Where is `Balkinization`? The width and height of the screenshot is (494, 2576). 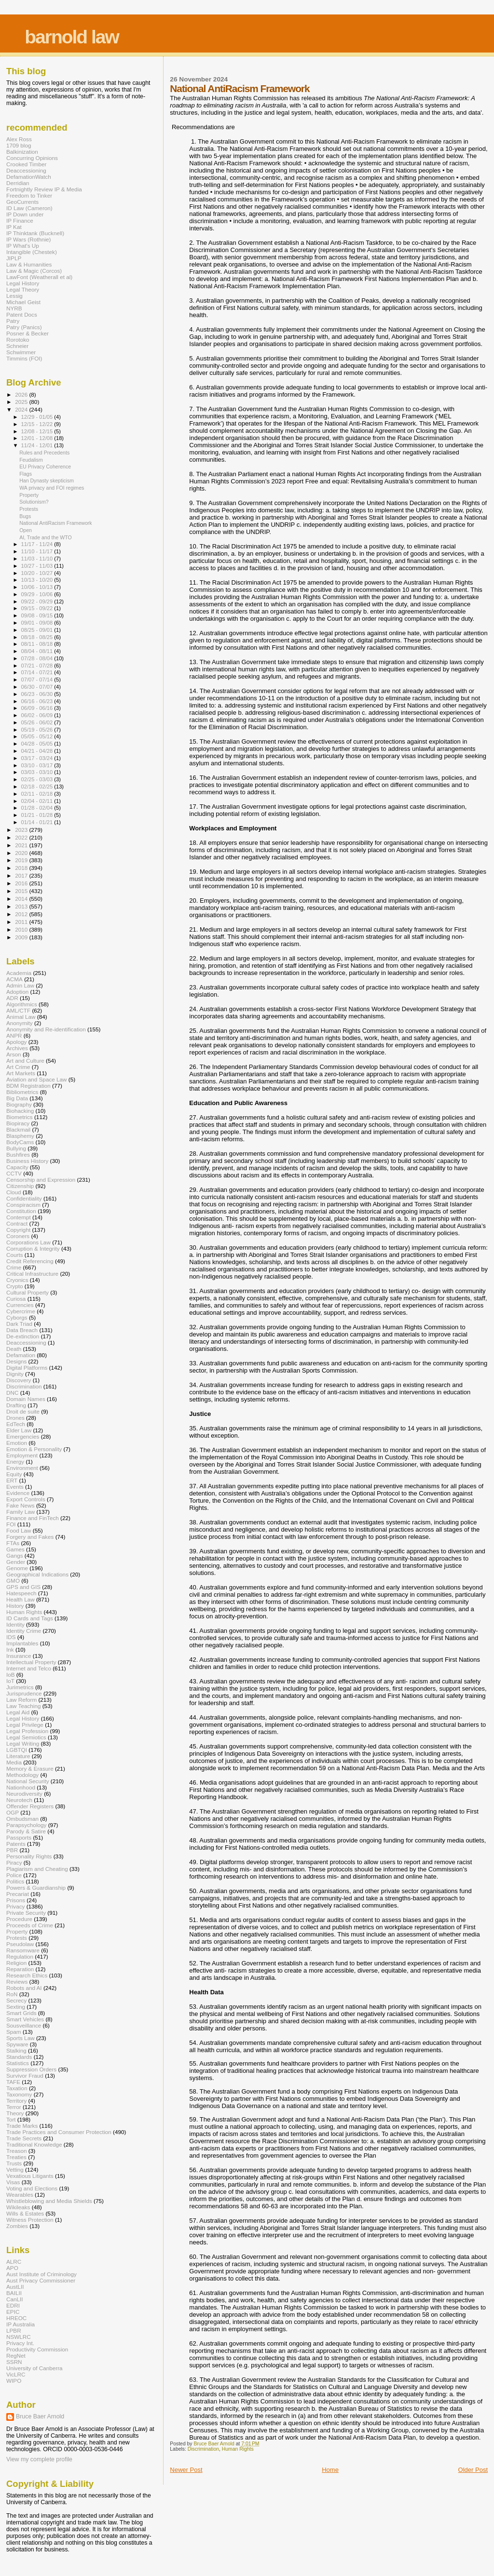 Balkinization is located at coordinates (22, 151).